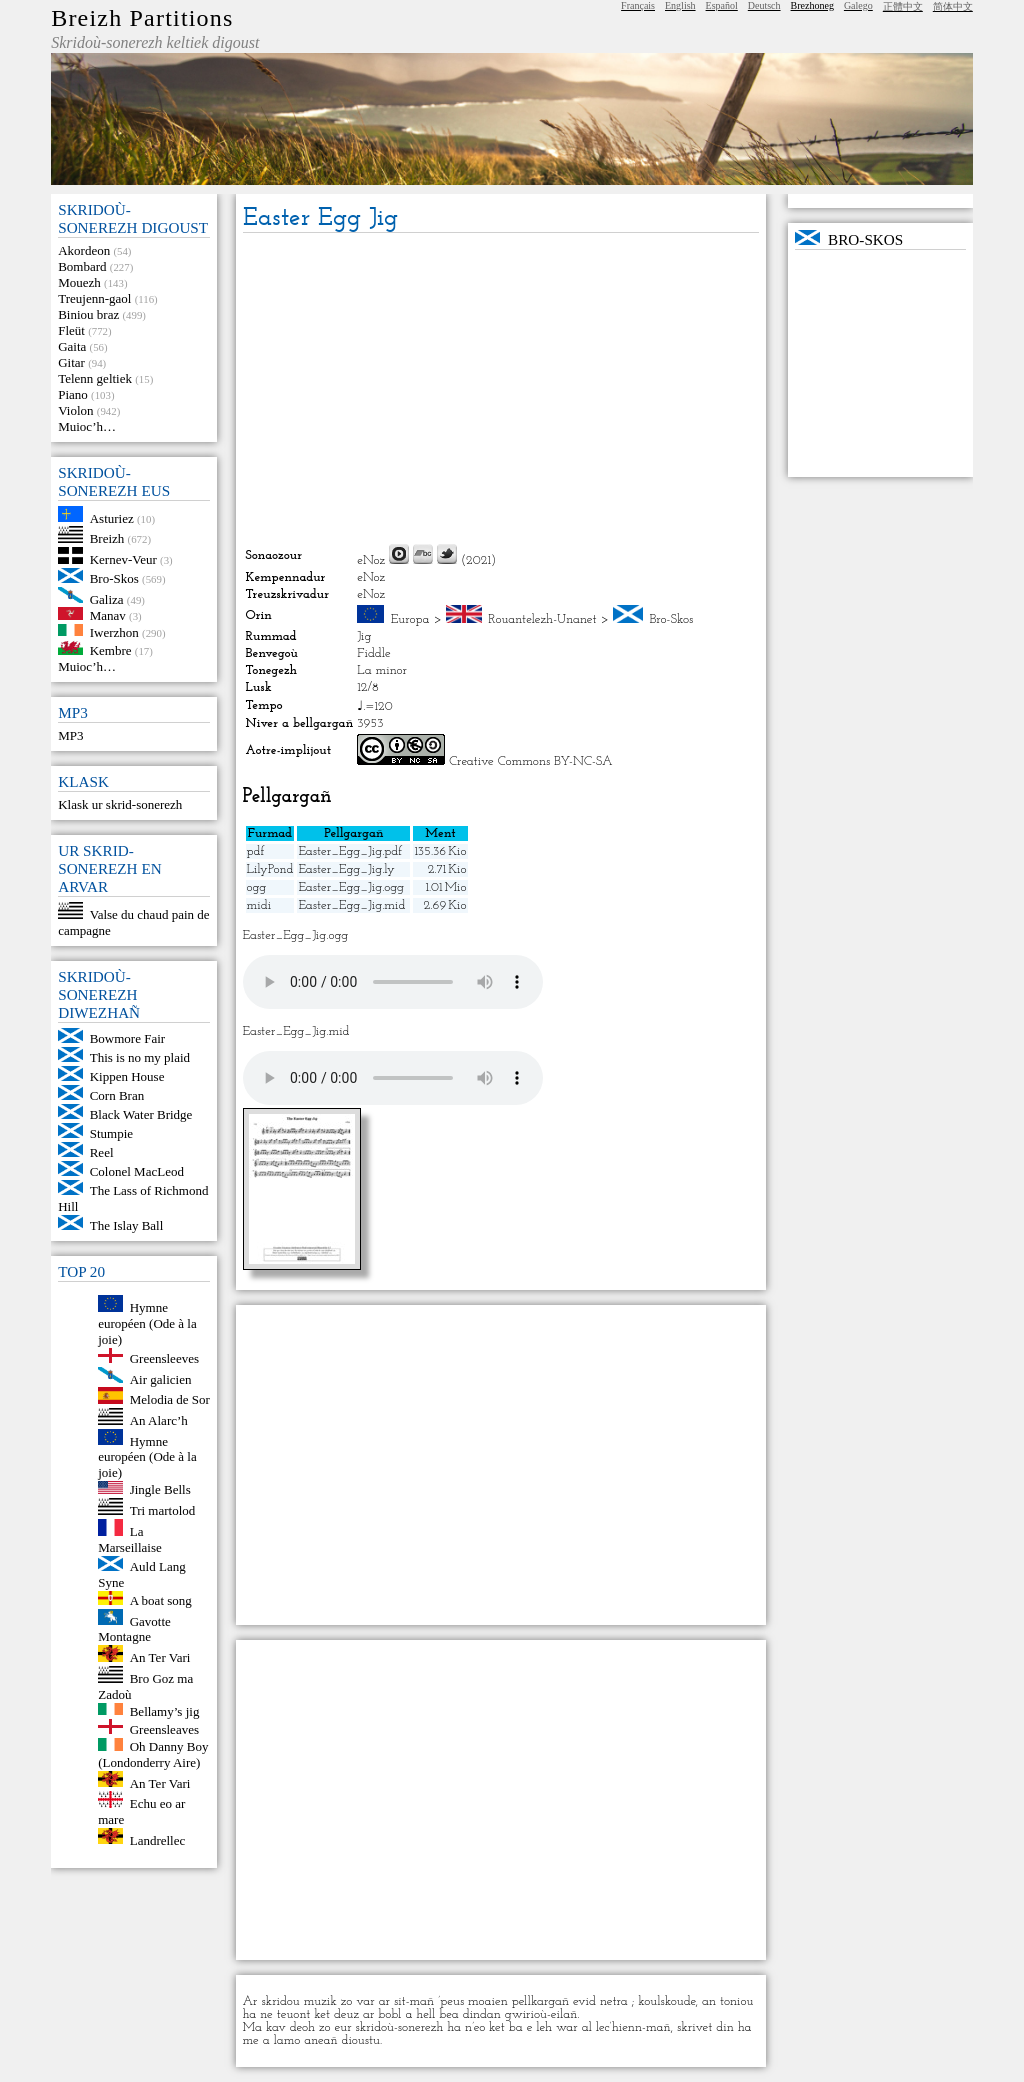  I want to click on Kembre, so click(111, 650).